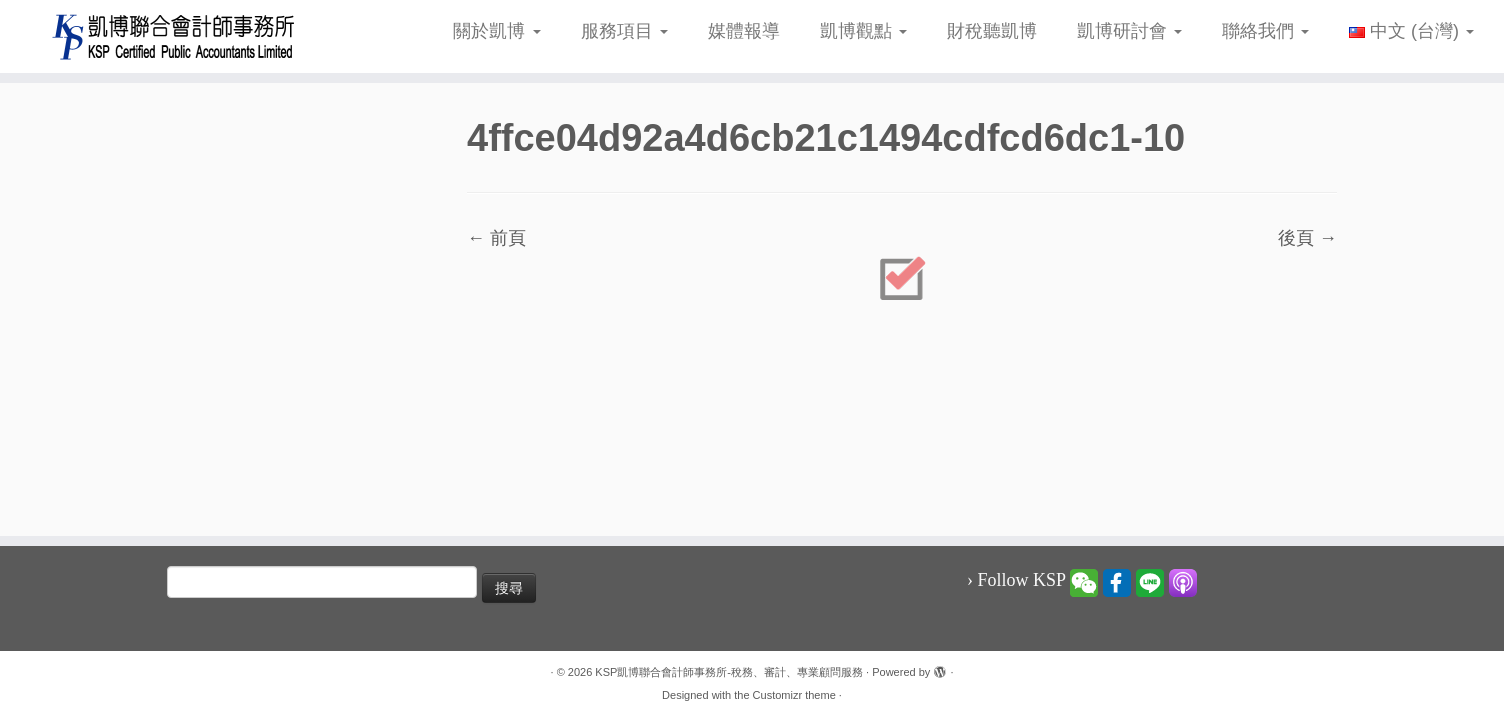 The width and height of the screenshot is (1504, 720). What do you see at coordinates (496, 31) in the screenshot?
I see `關於凱博` at bounding box center [496, 31].